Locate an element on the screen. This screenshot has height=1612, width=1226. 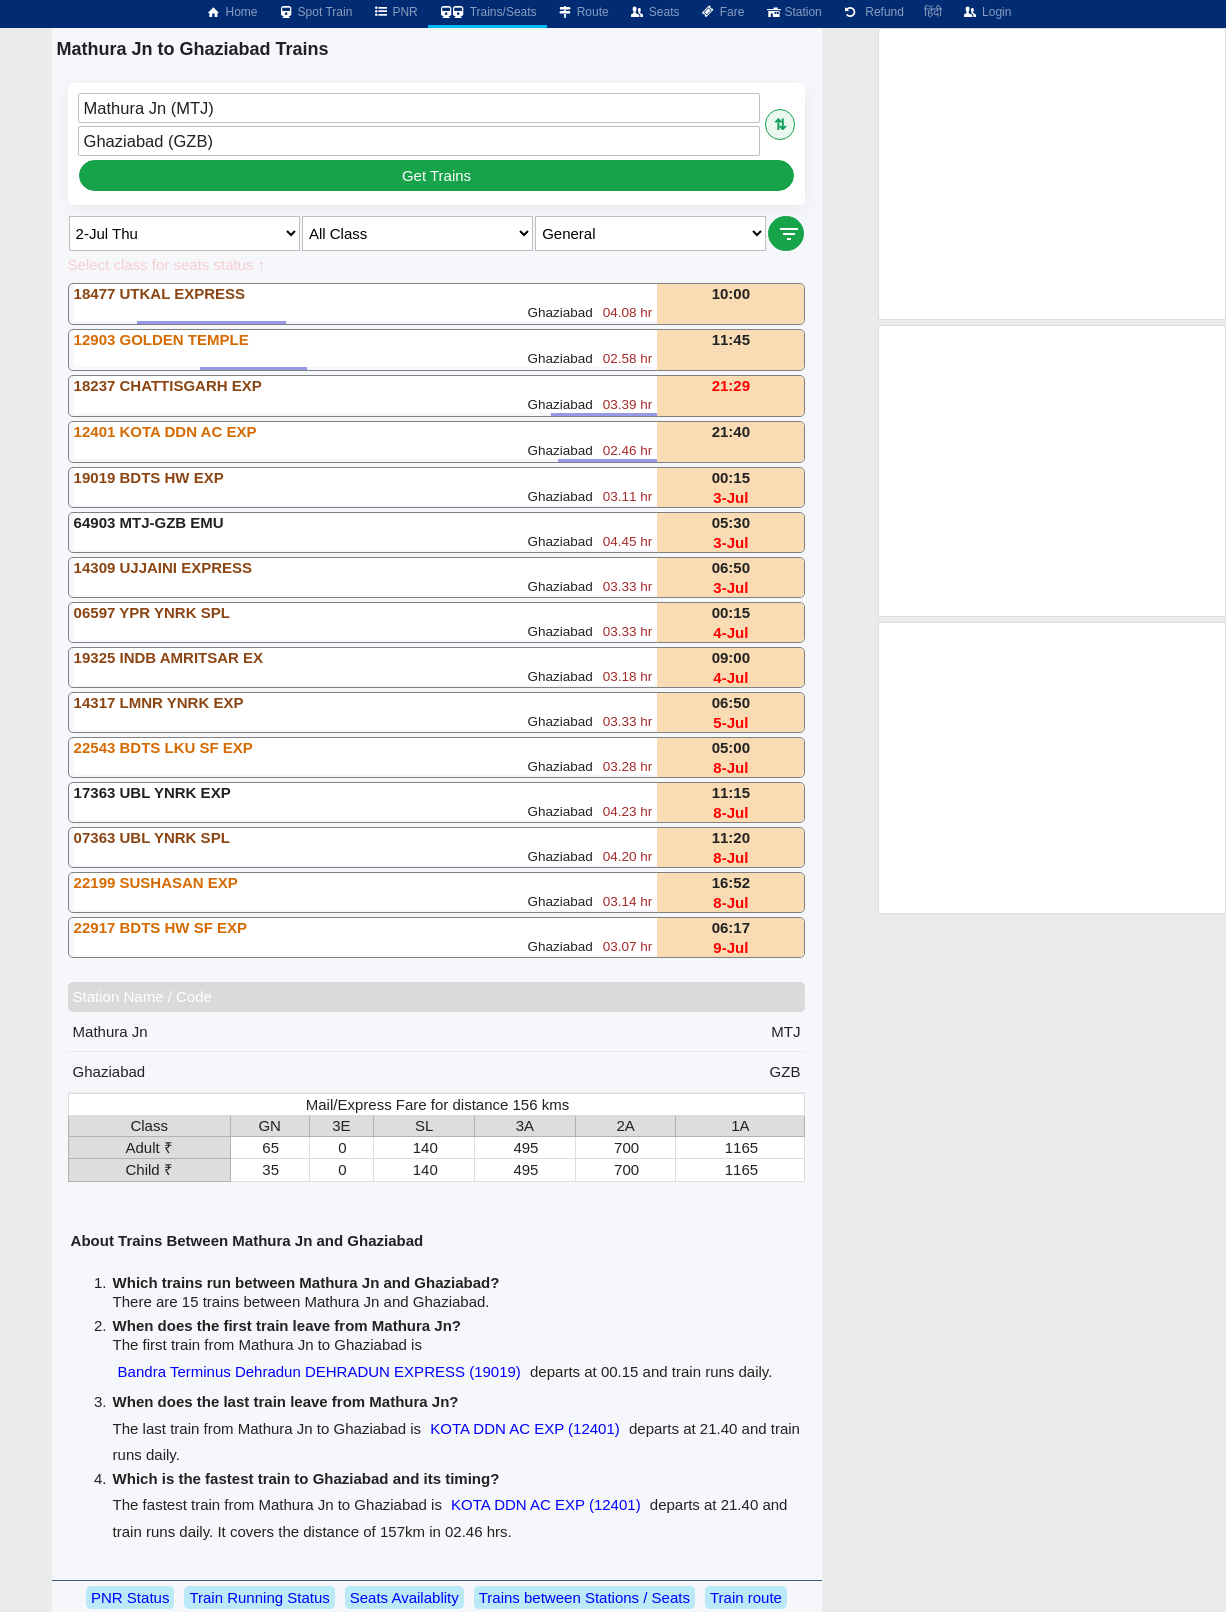
Get Trains is located at coordinates (436, 175).